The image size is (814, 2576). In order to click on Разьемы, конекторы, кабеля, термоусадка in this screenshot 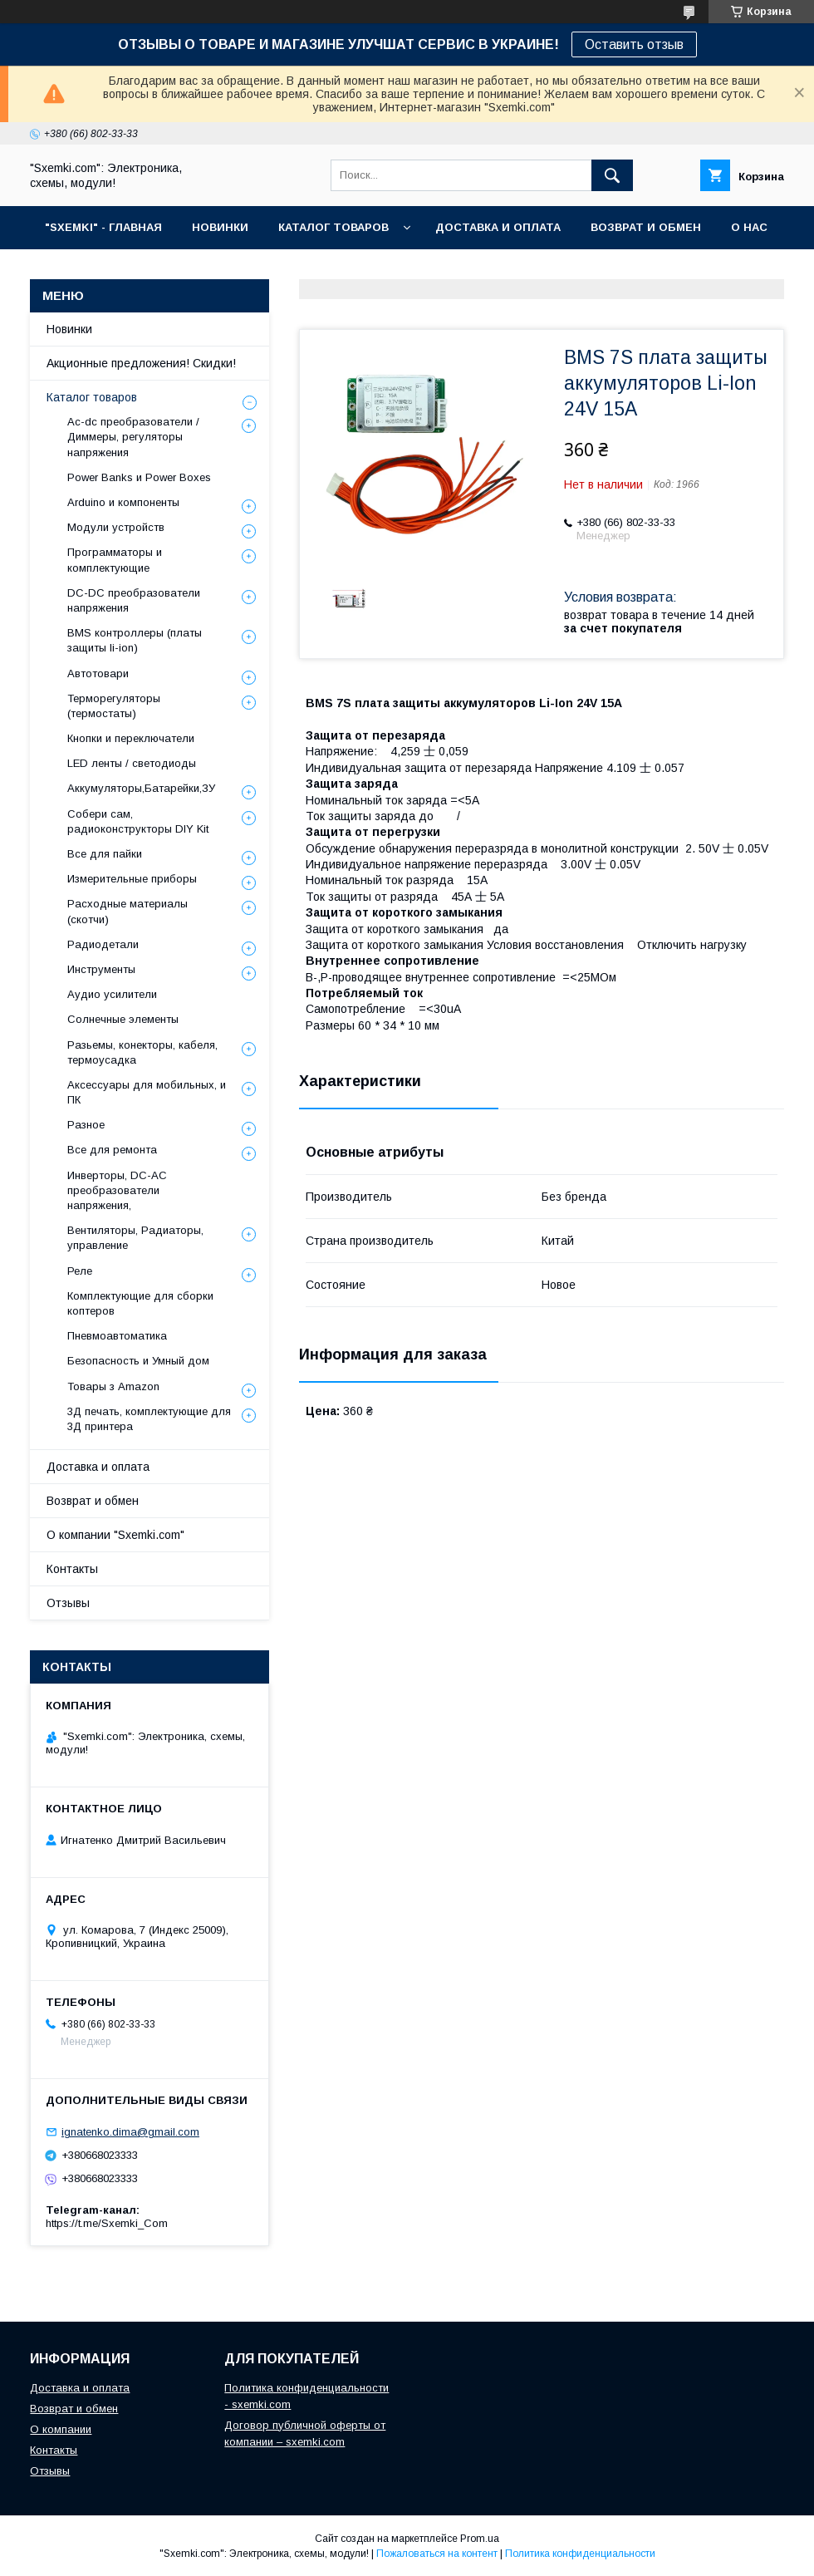, I will do `click(142, 1052)`.